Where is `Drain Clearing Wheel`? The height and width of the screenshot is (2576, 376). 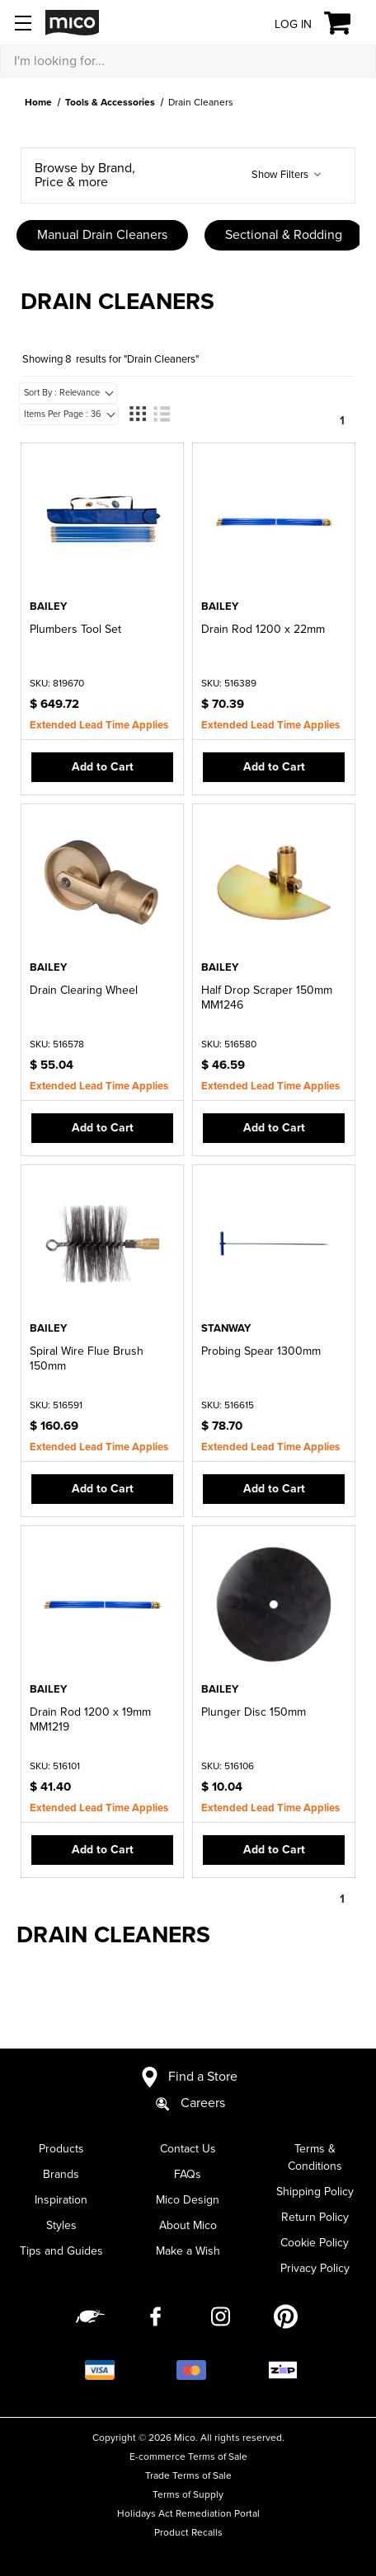
Drain Clearing Wheel is located at coordinates (84, 990).